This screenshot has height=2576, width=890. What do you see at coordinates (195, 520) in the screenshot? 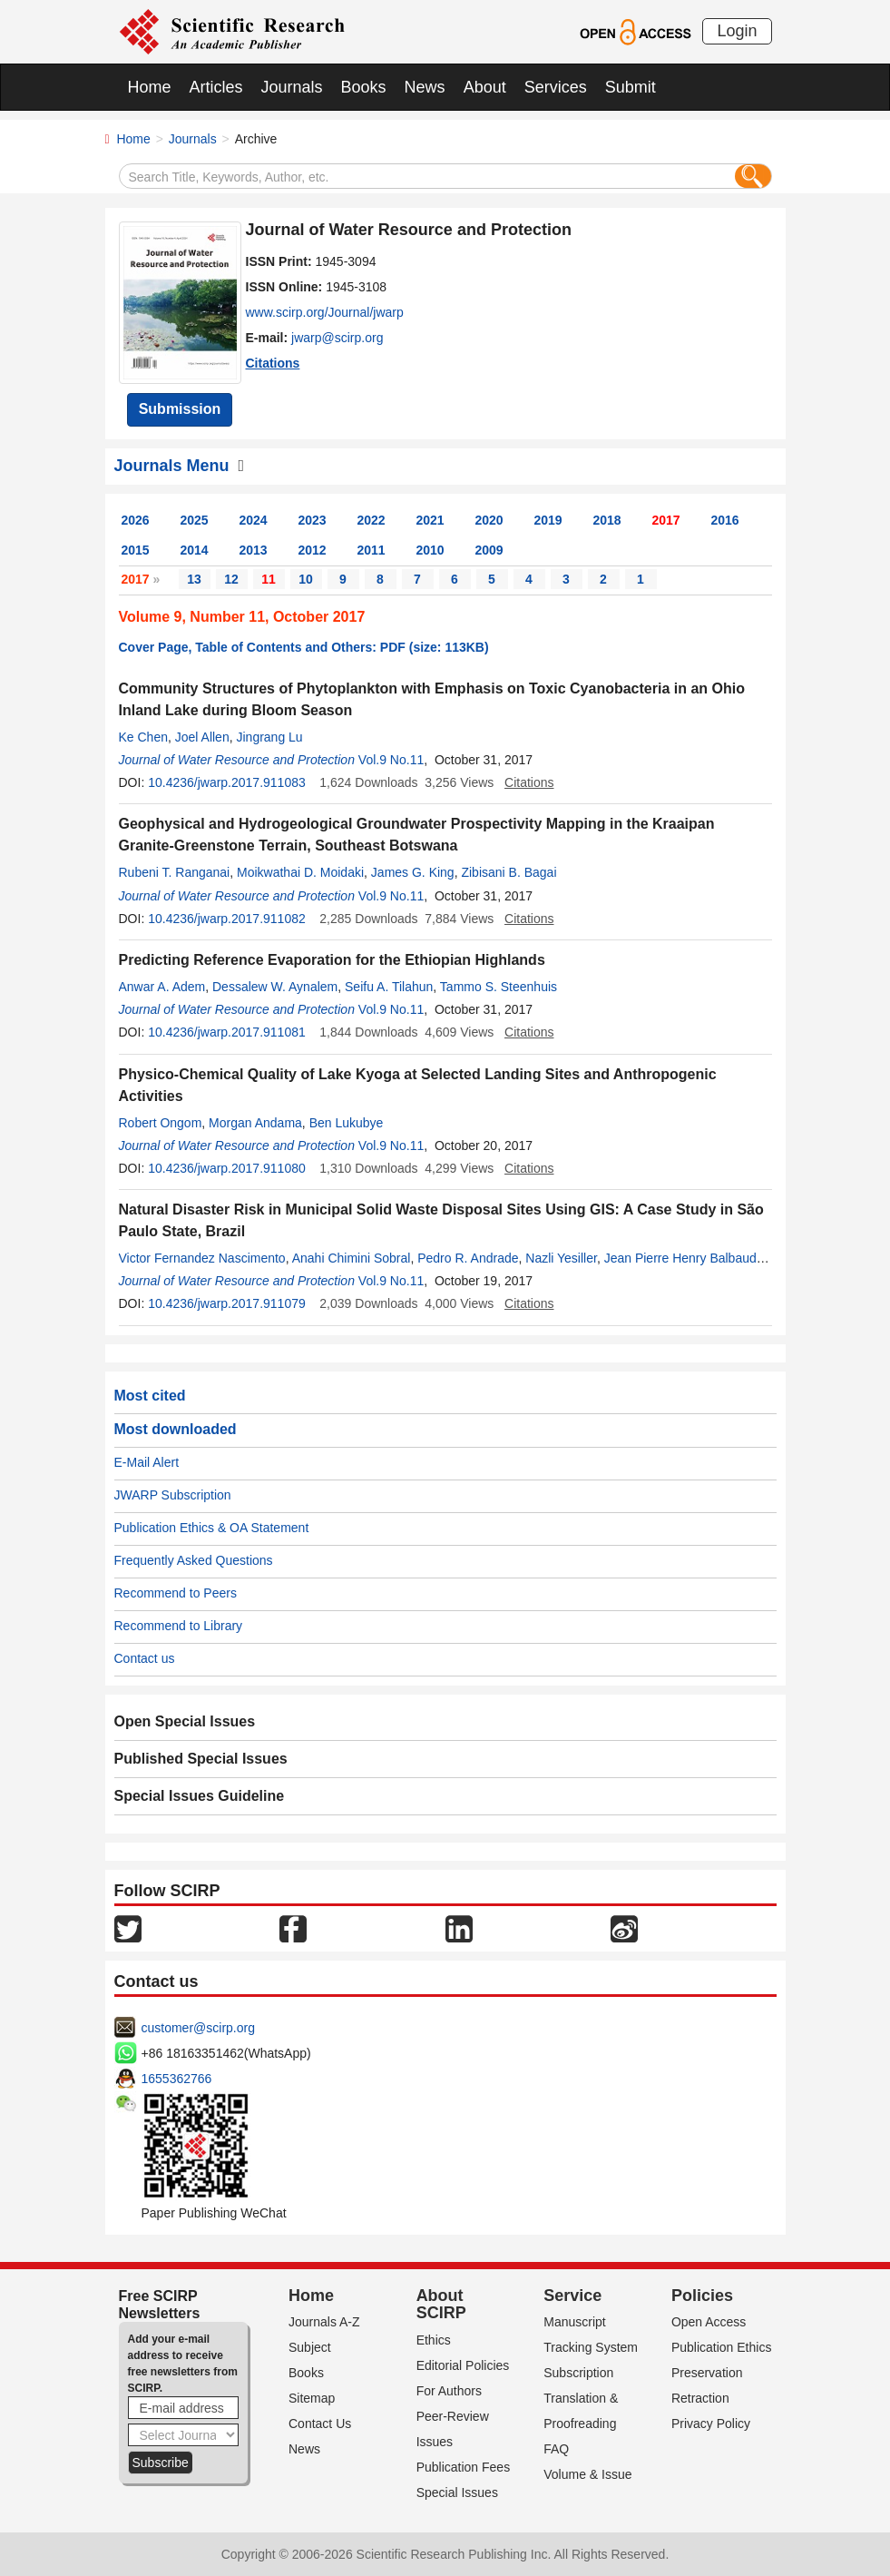
I see `2025` at bounding box center [195, 520].